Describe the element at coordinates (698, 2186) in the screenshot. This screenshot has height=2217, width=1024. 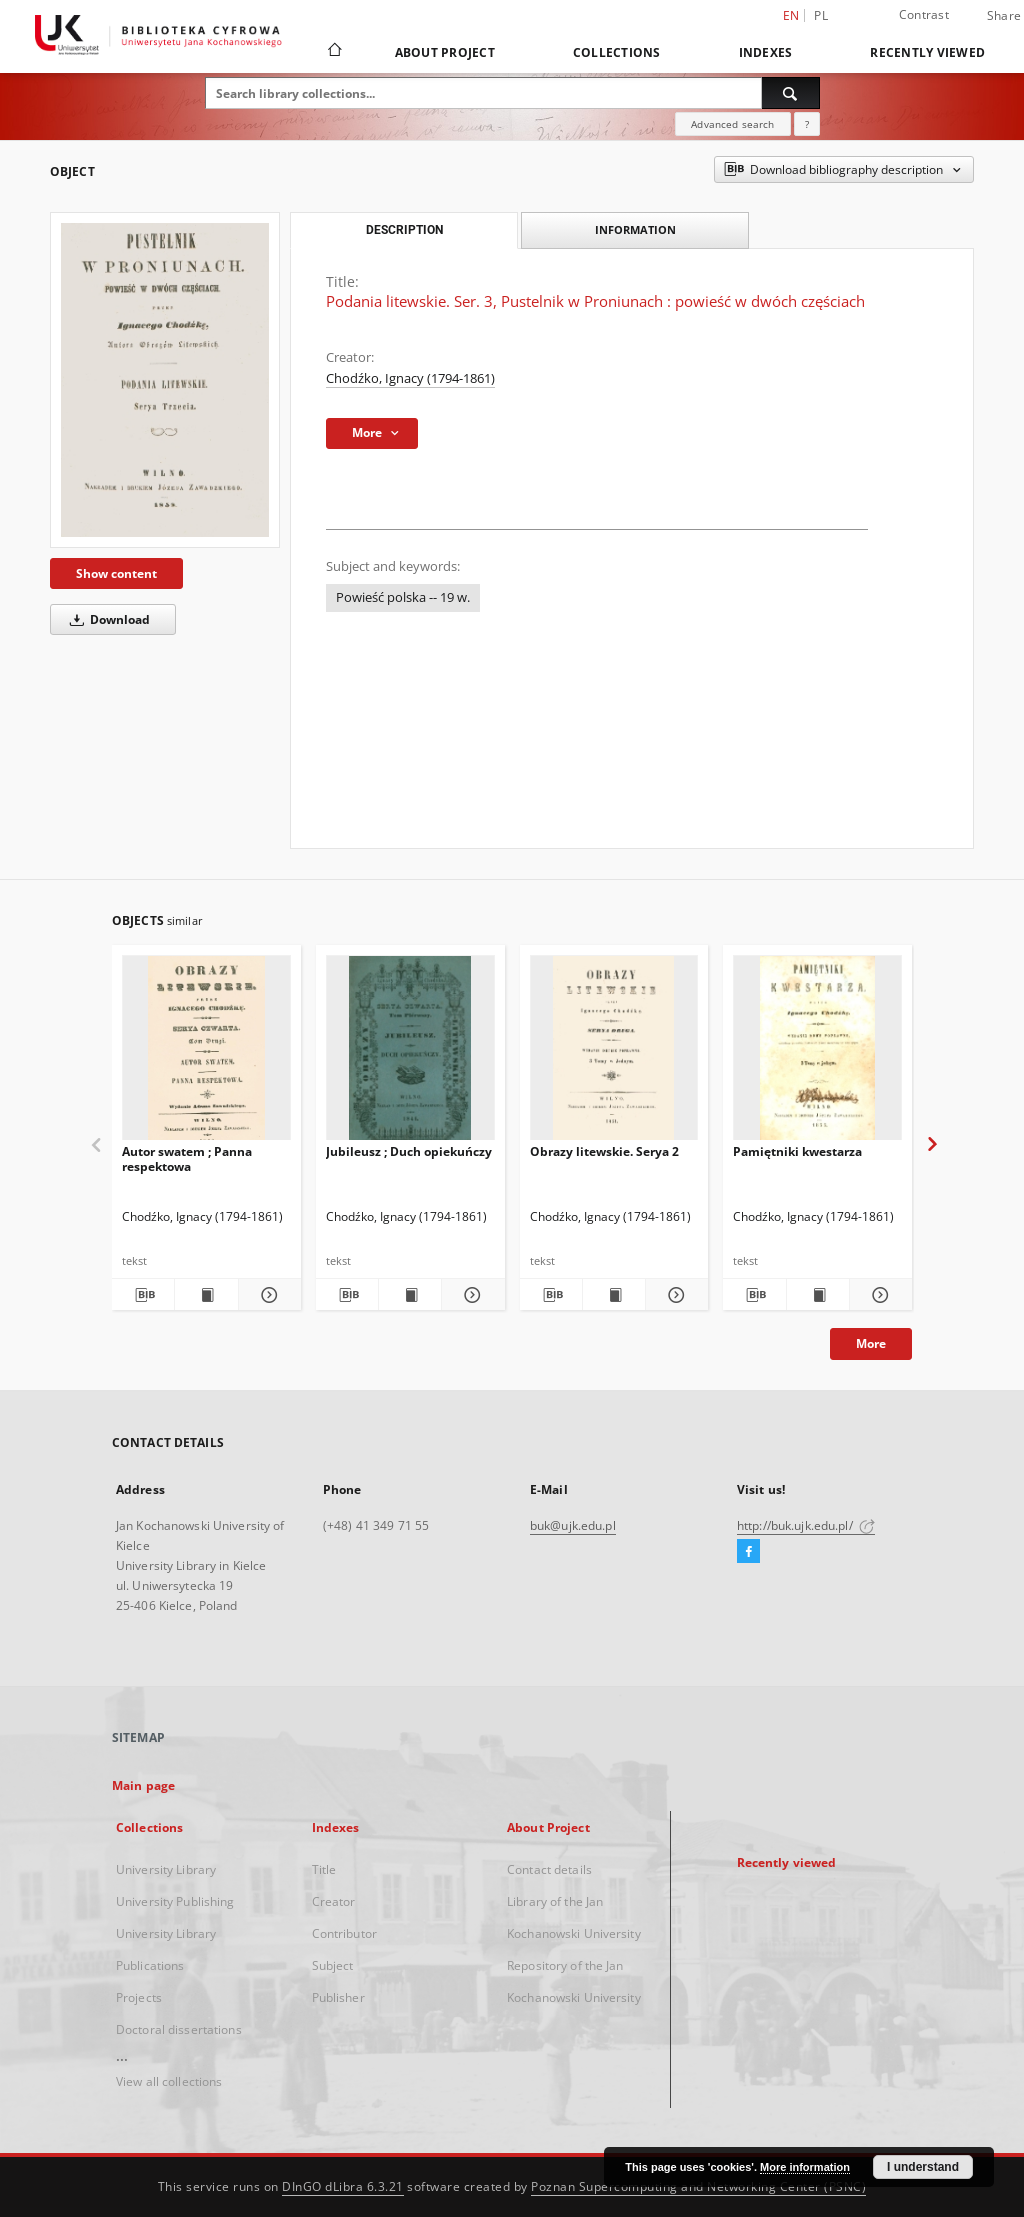
I see `Poznan Supercomputing and Networking Center (PSNC)` at that location.